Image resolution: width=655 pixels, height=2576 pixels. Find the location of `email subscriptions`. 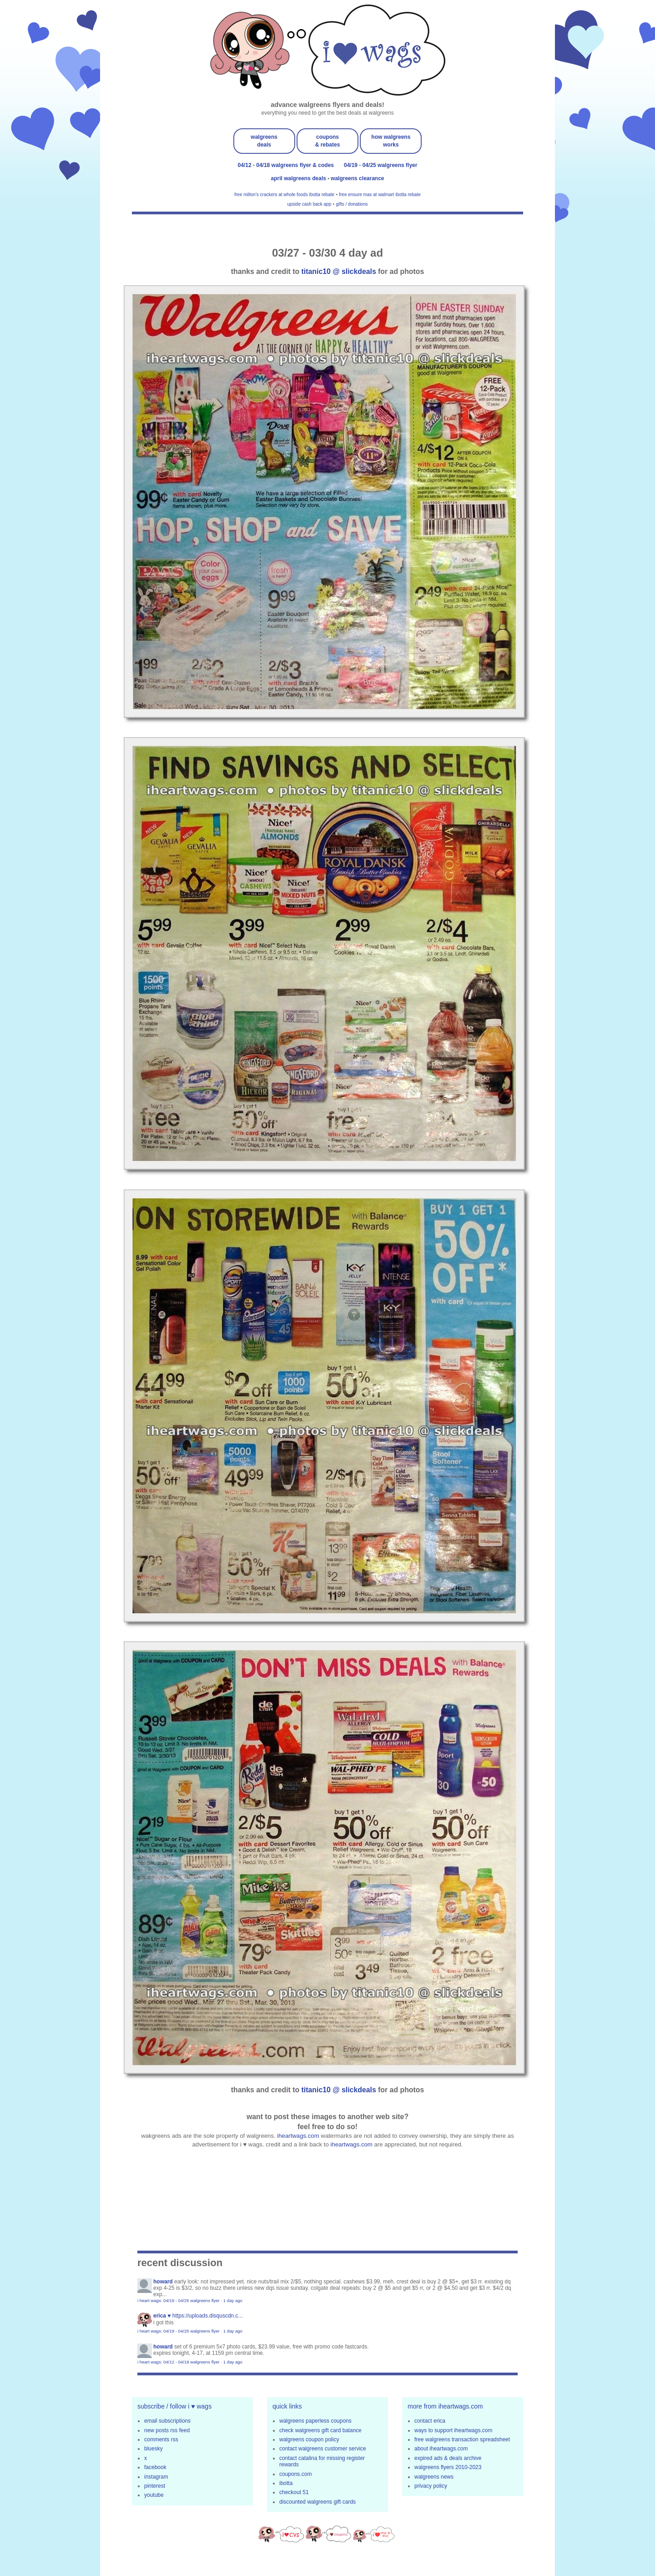

email subscriptions is located at coordinates (167, 2421).